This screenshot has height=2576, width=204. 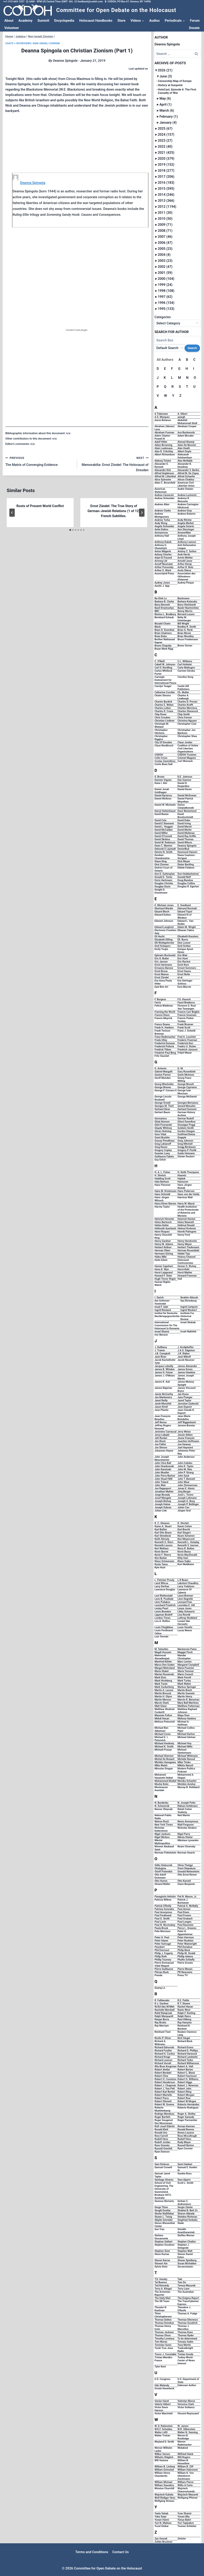 What do you see at coordinates (182, 1580) in the screenshot?
I see `L.R Beam` at bounding box center [182, 1580].